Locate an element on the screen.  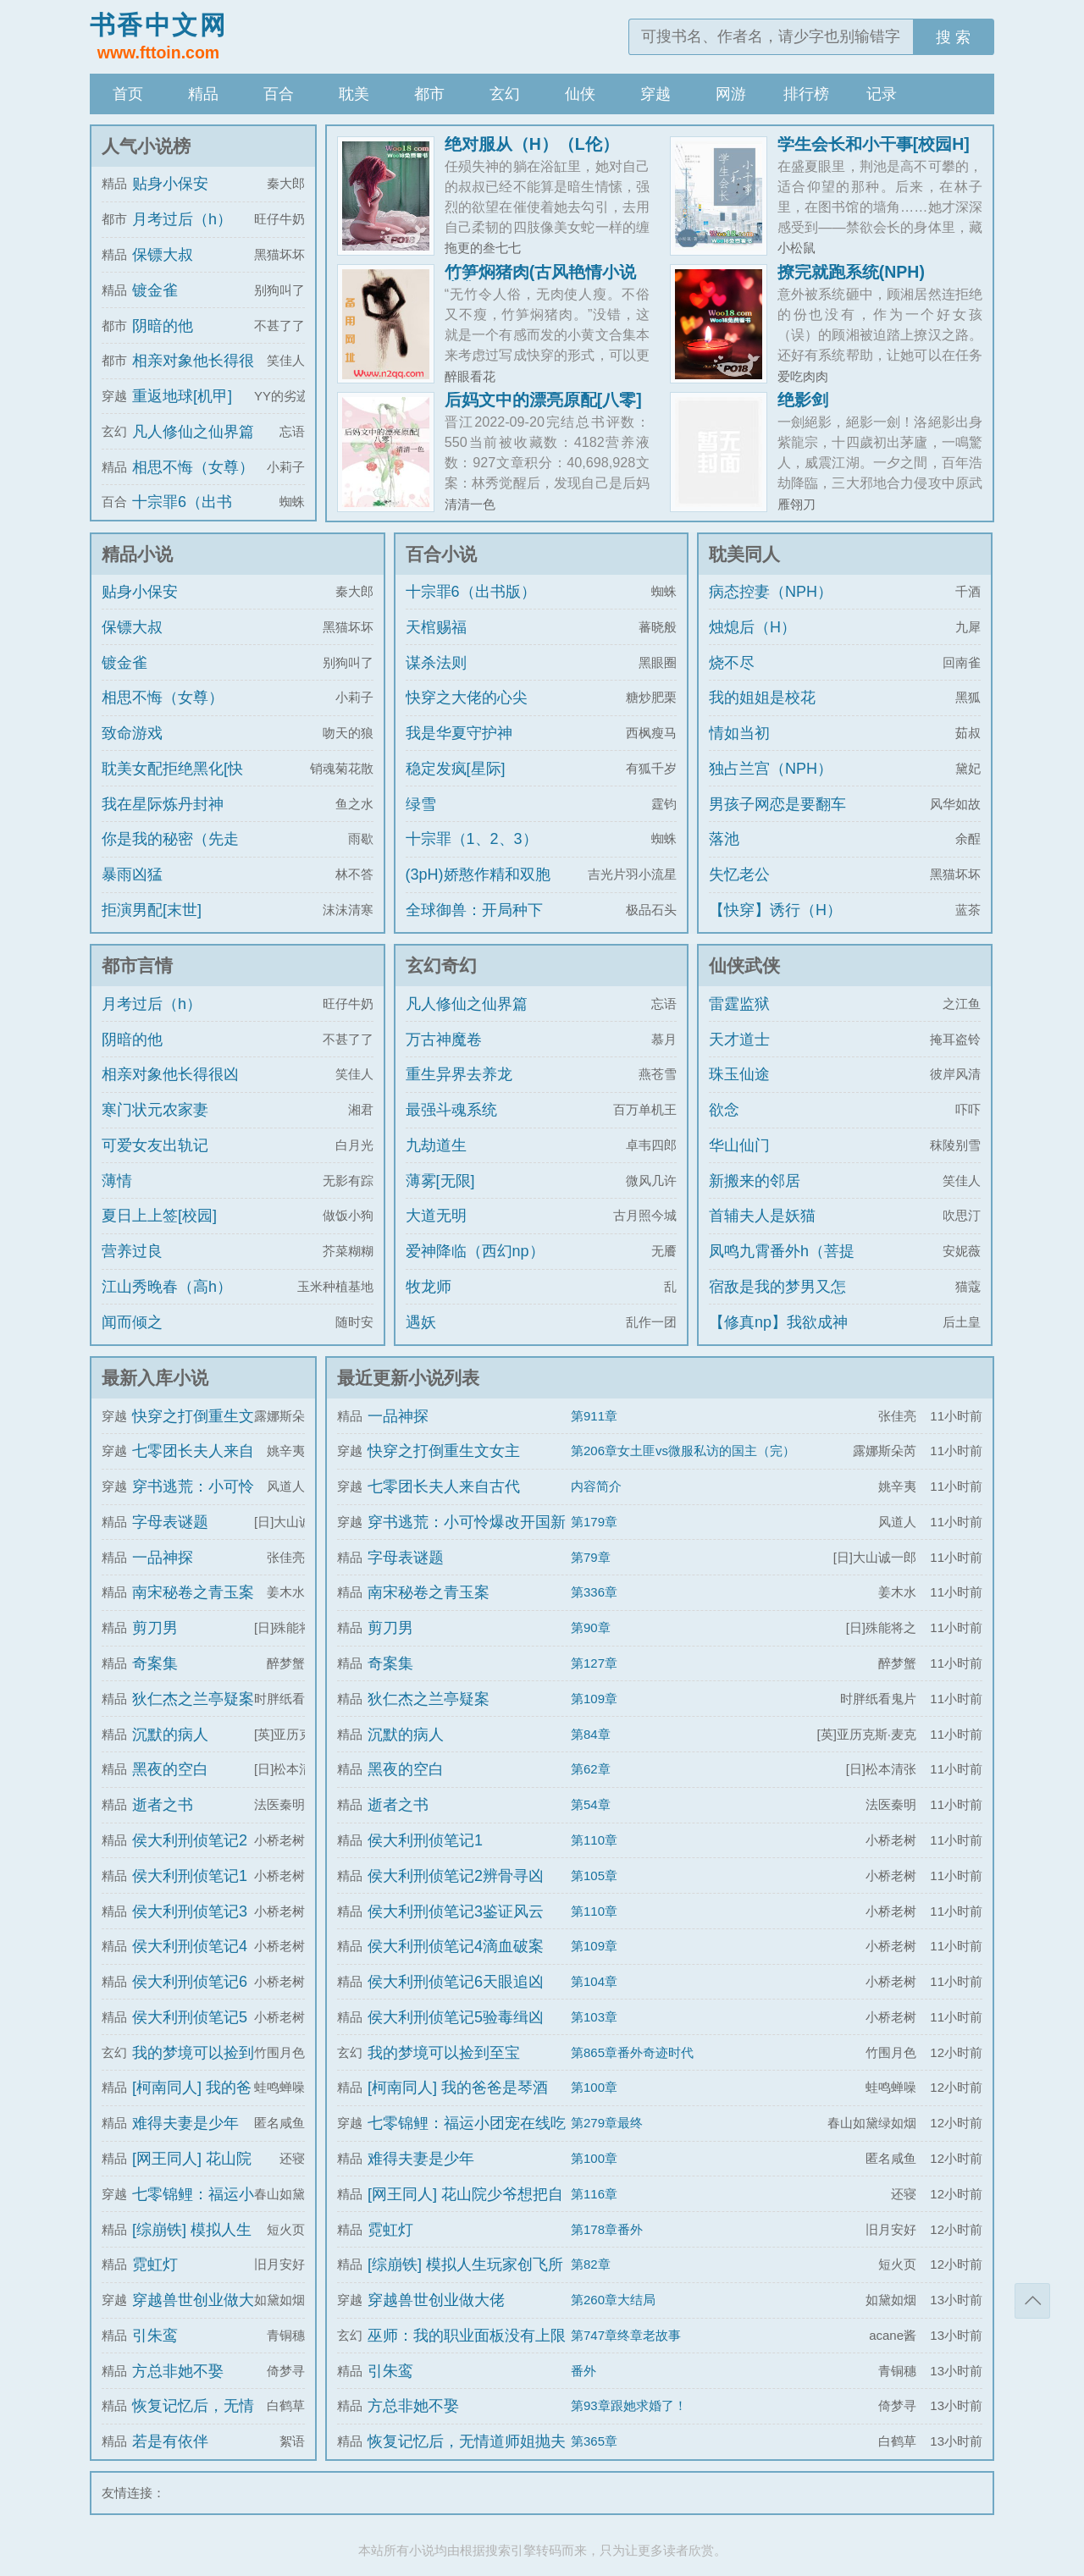
重返地球[机甲] is located at coordinates (182, 396).